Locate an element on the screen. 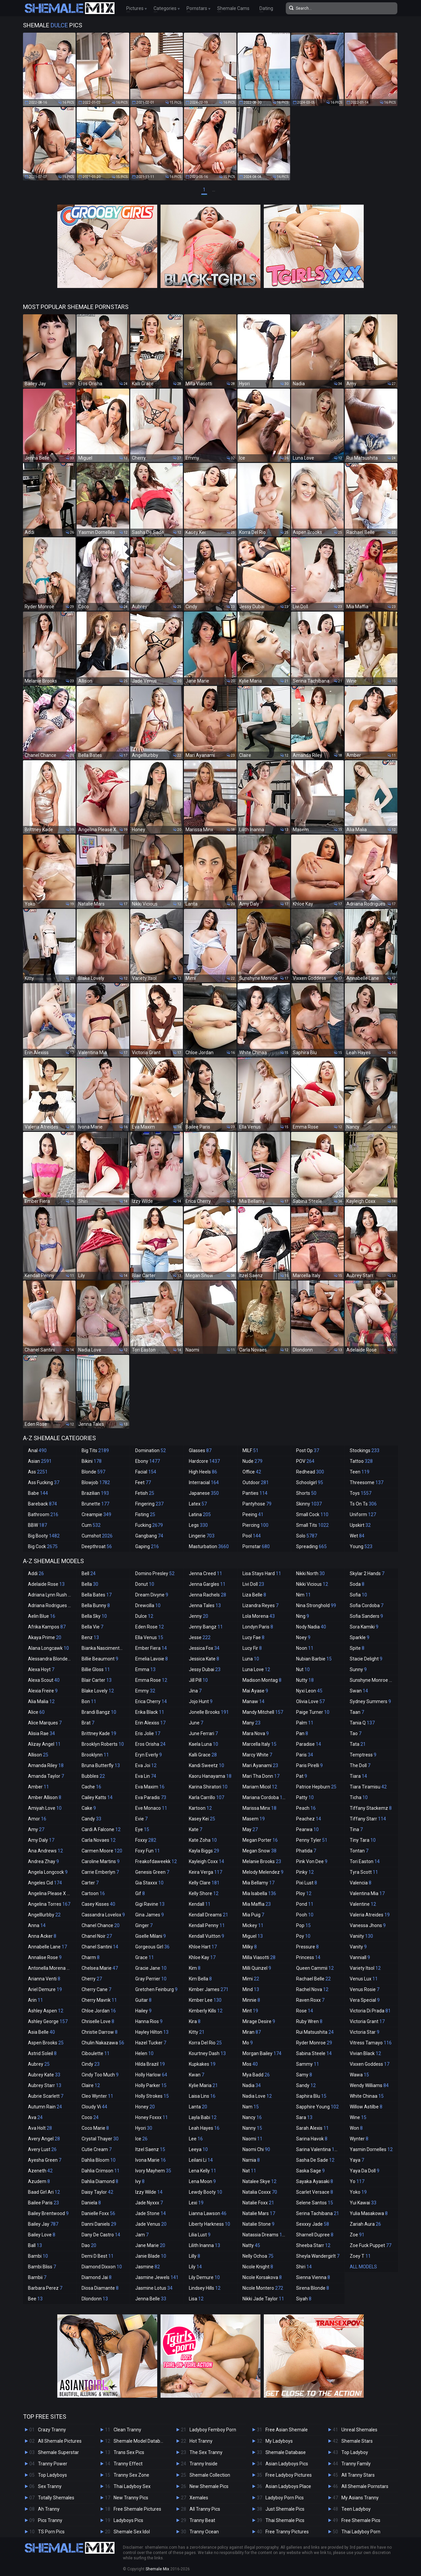 This screenshot has height=2576, width=421. Danielle Foxx is located at coordinates (98, 2213).